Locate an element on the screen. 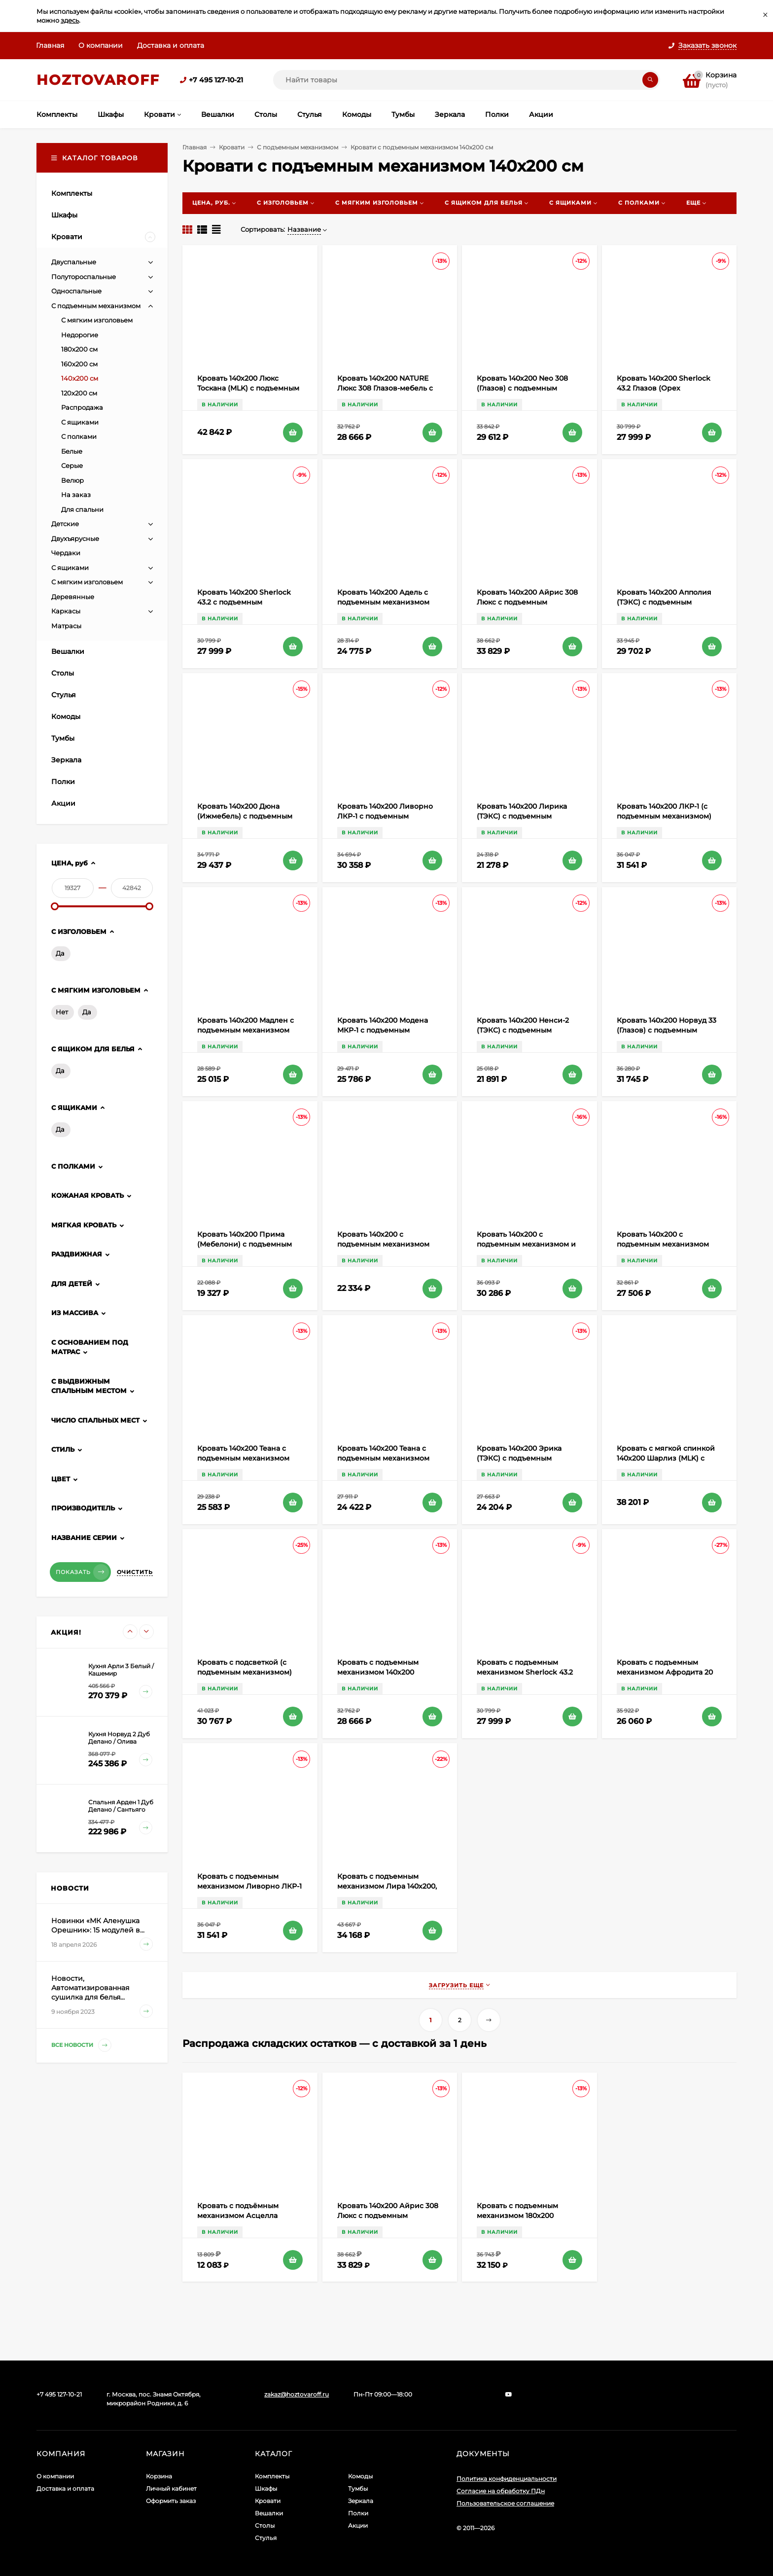  Кровать 140х200 Ливорно ЛКР-1 с подъемным механизмом Ясень Анкор is located at coordinates (385, 816).